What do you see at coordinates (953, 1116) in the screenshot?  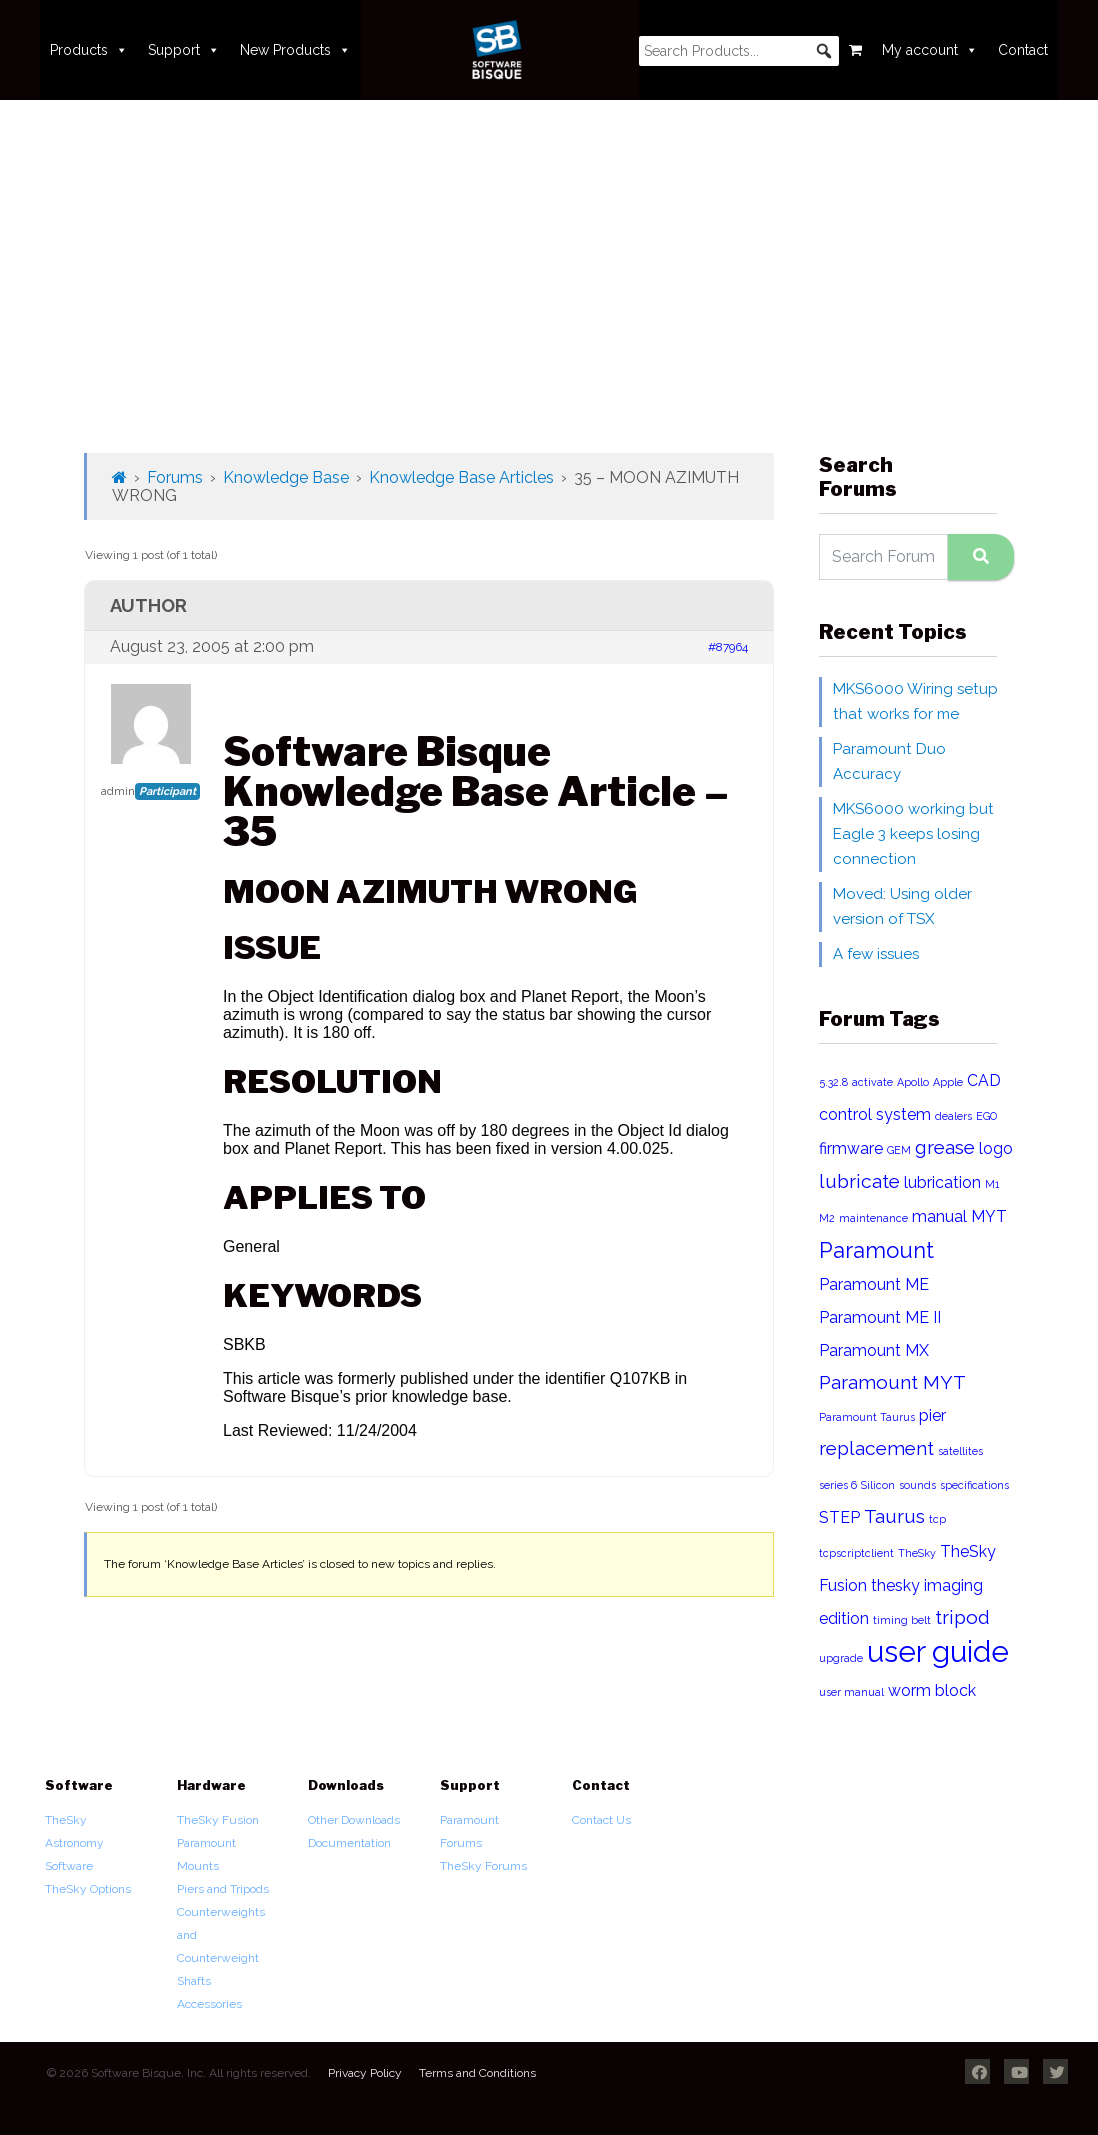 I see `dealers [dealers (1 item)]` at bounding box center [953, 1116].